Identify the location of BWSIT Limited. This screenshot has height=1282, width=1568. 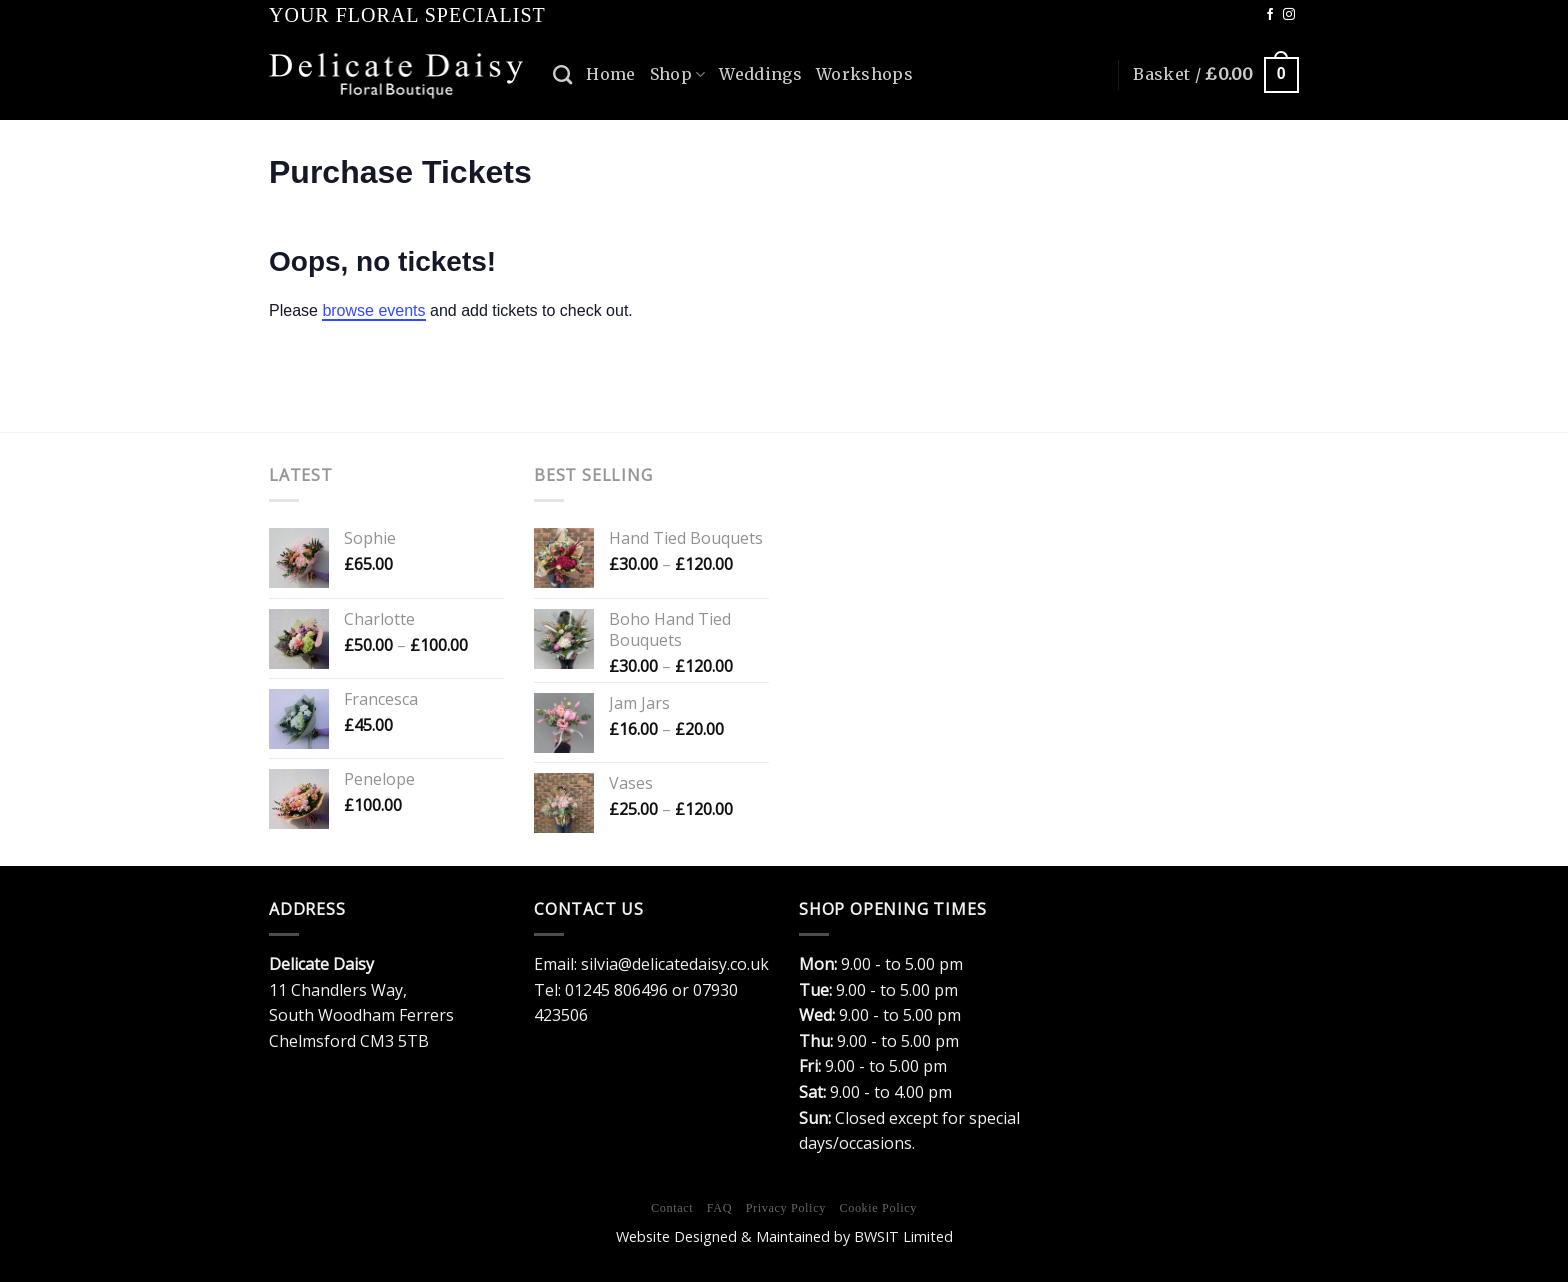
(903, 1236).